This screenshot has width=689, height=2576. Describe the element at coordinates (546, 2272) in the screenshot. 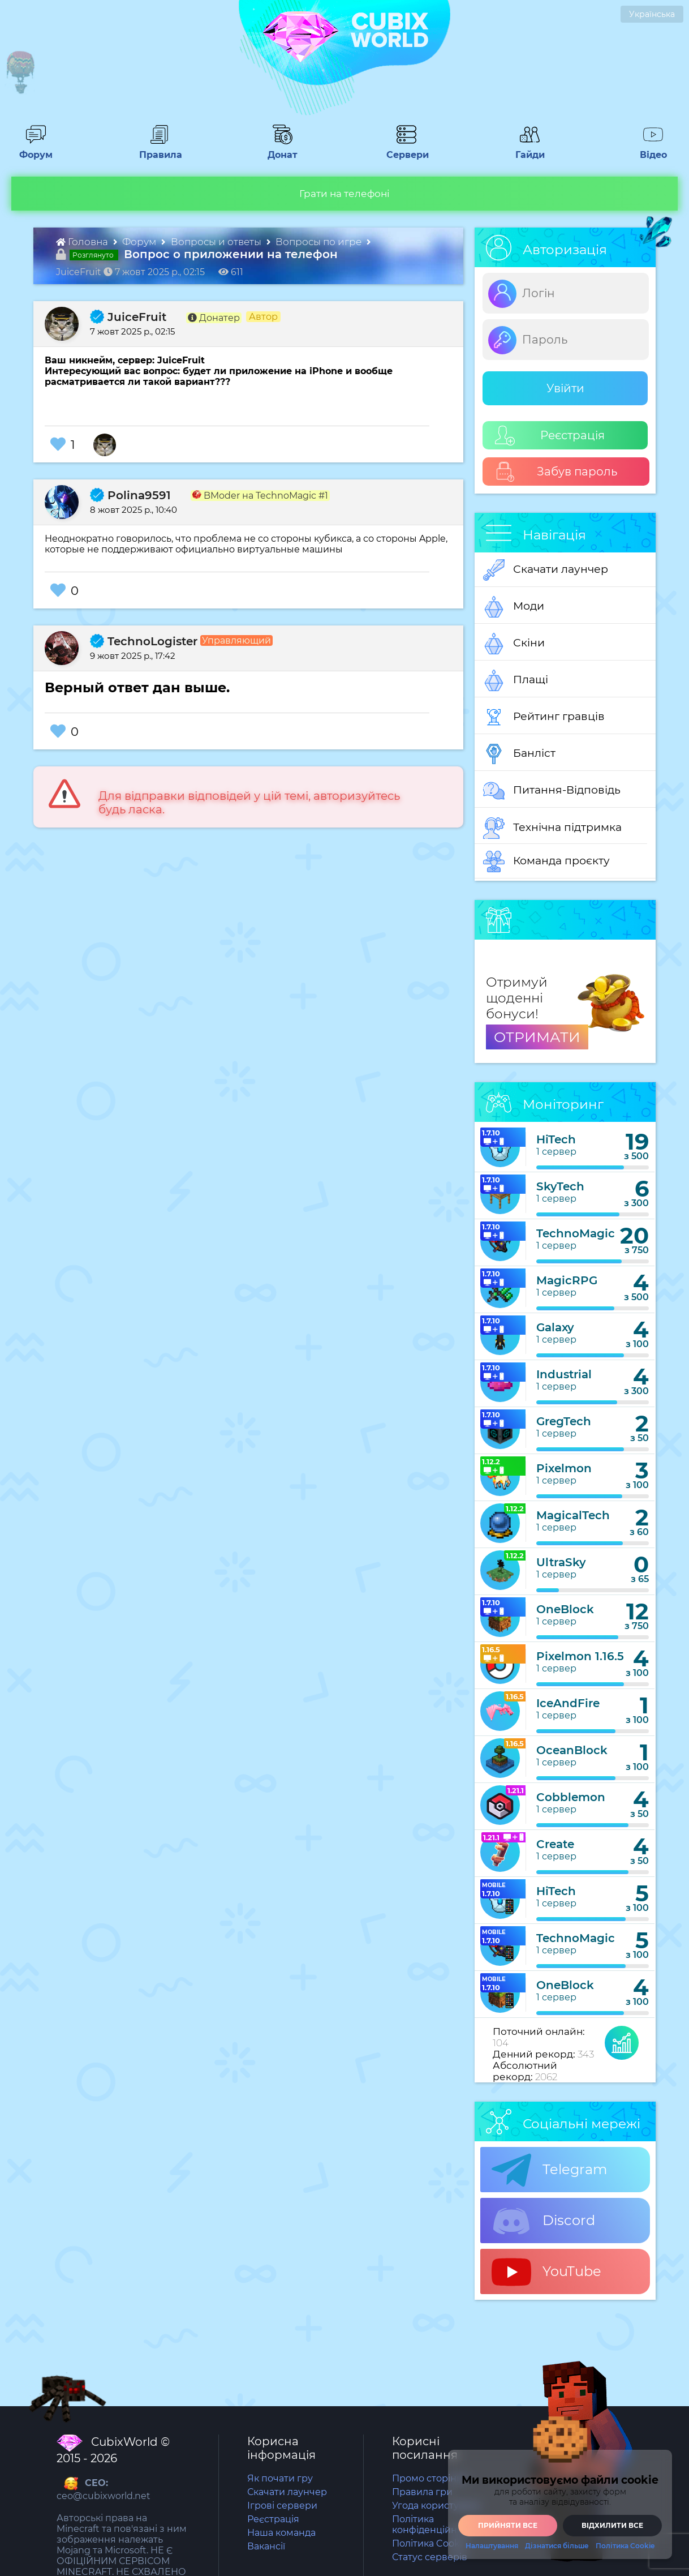

I see `YouTube` at that location.